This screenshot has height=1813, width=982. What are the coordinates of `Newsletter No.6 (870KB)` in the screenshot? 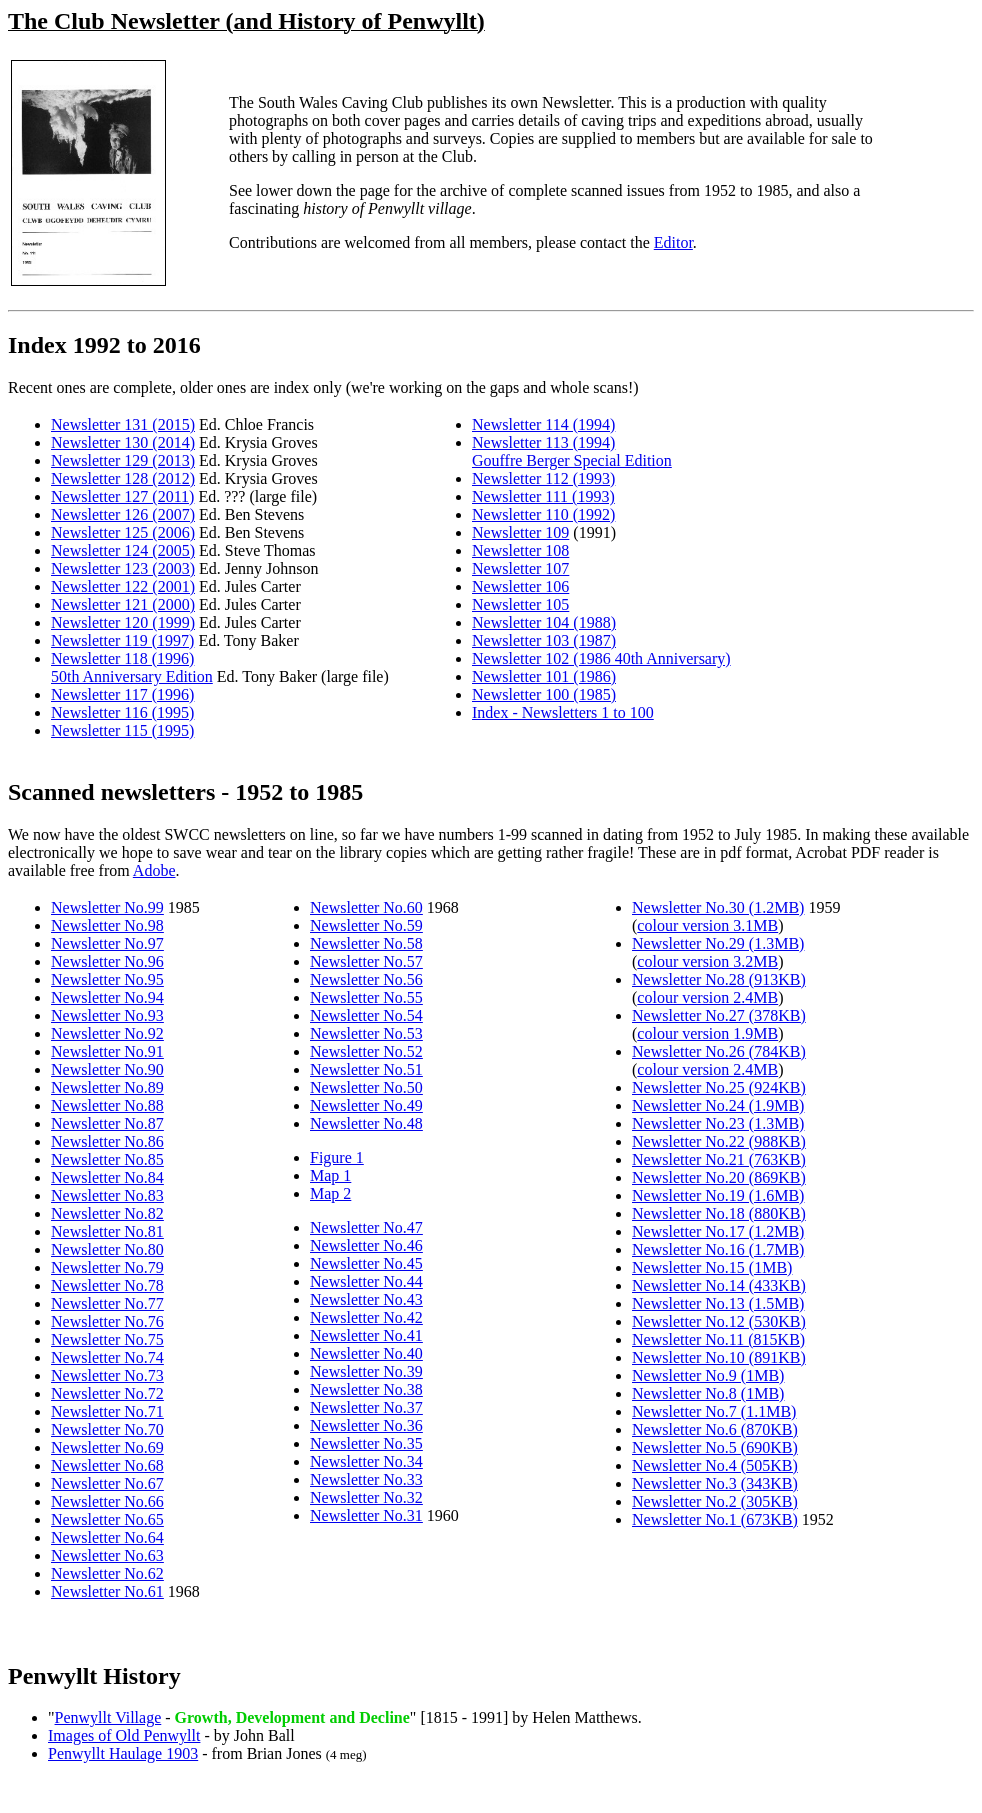 It's located at (715, 1429).